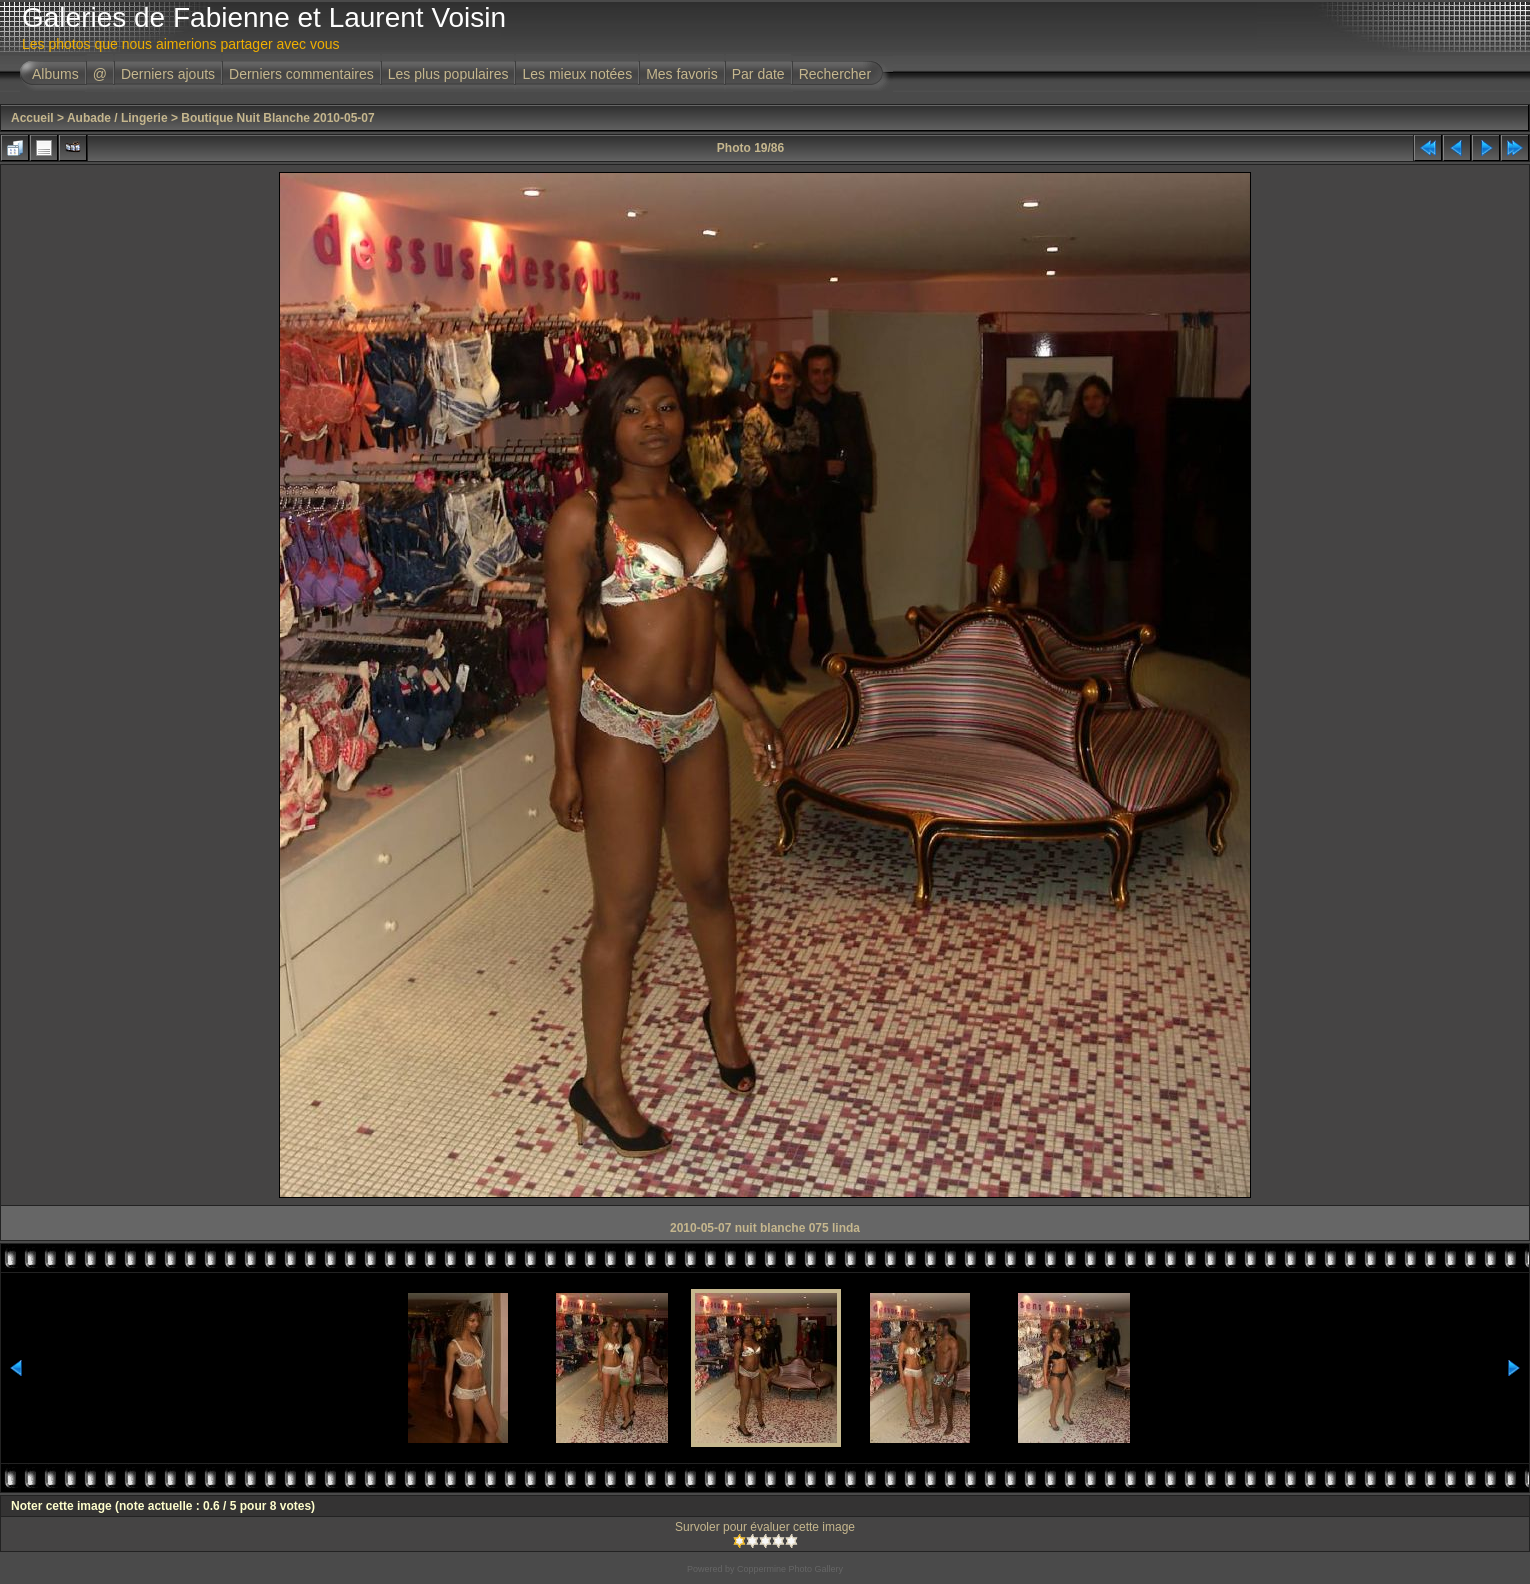 This screenshot has width=1530, height=1584. I want to click on Rechercher, so click(835, 74).